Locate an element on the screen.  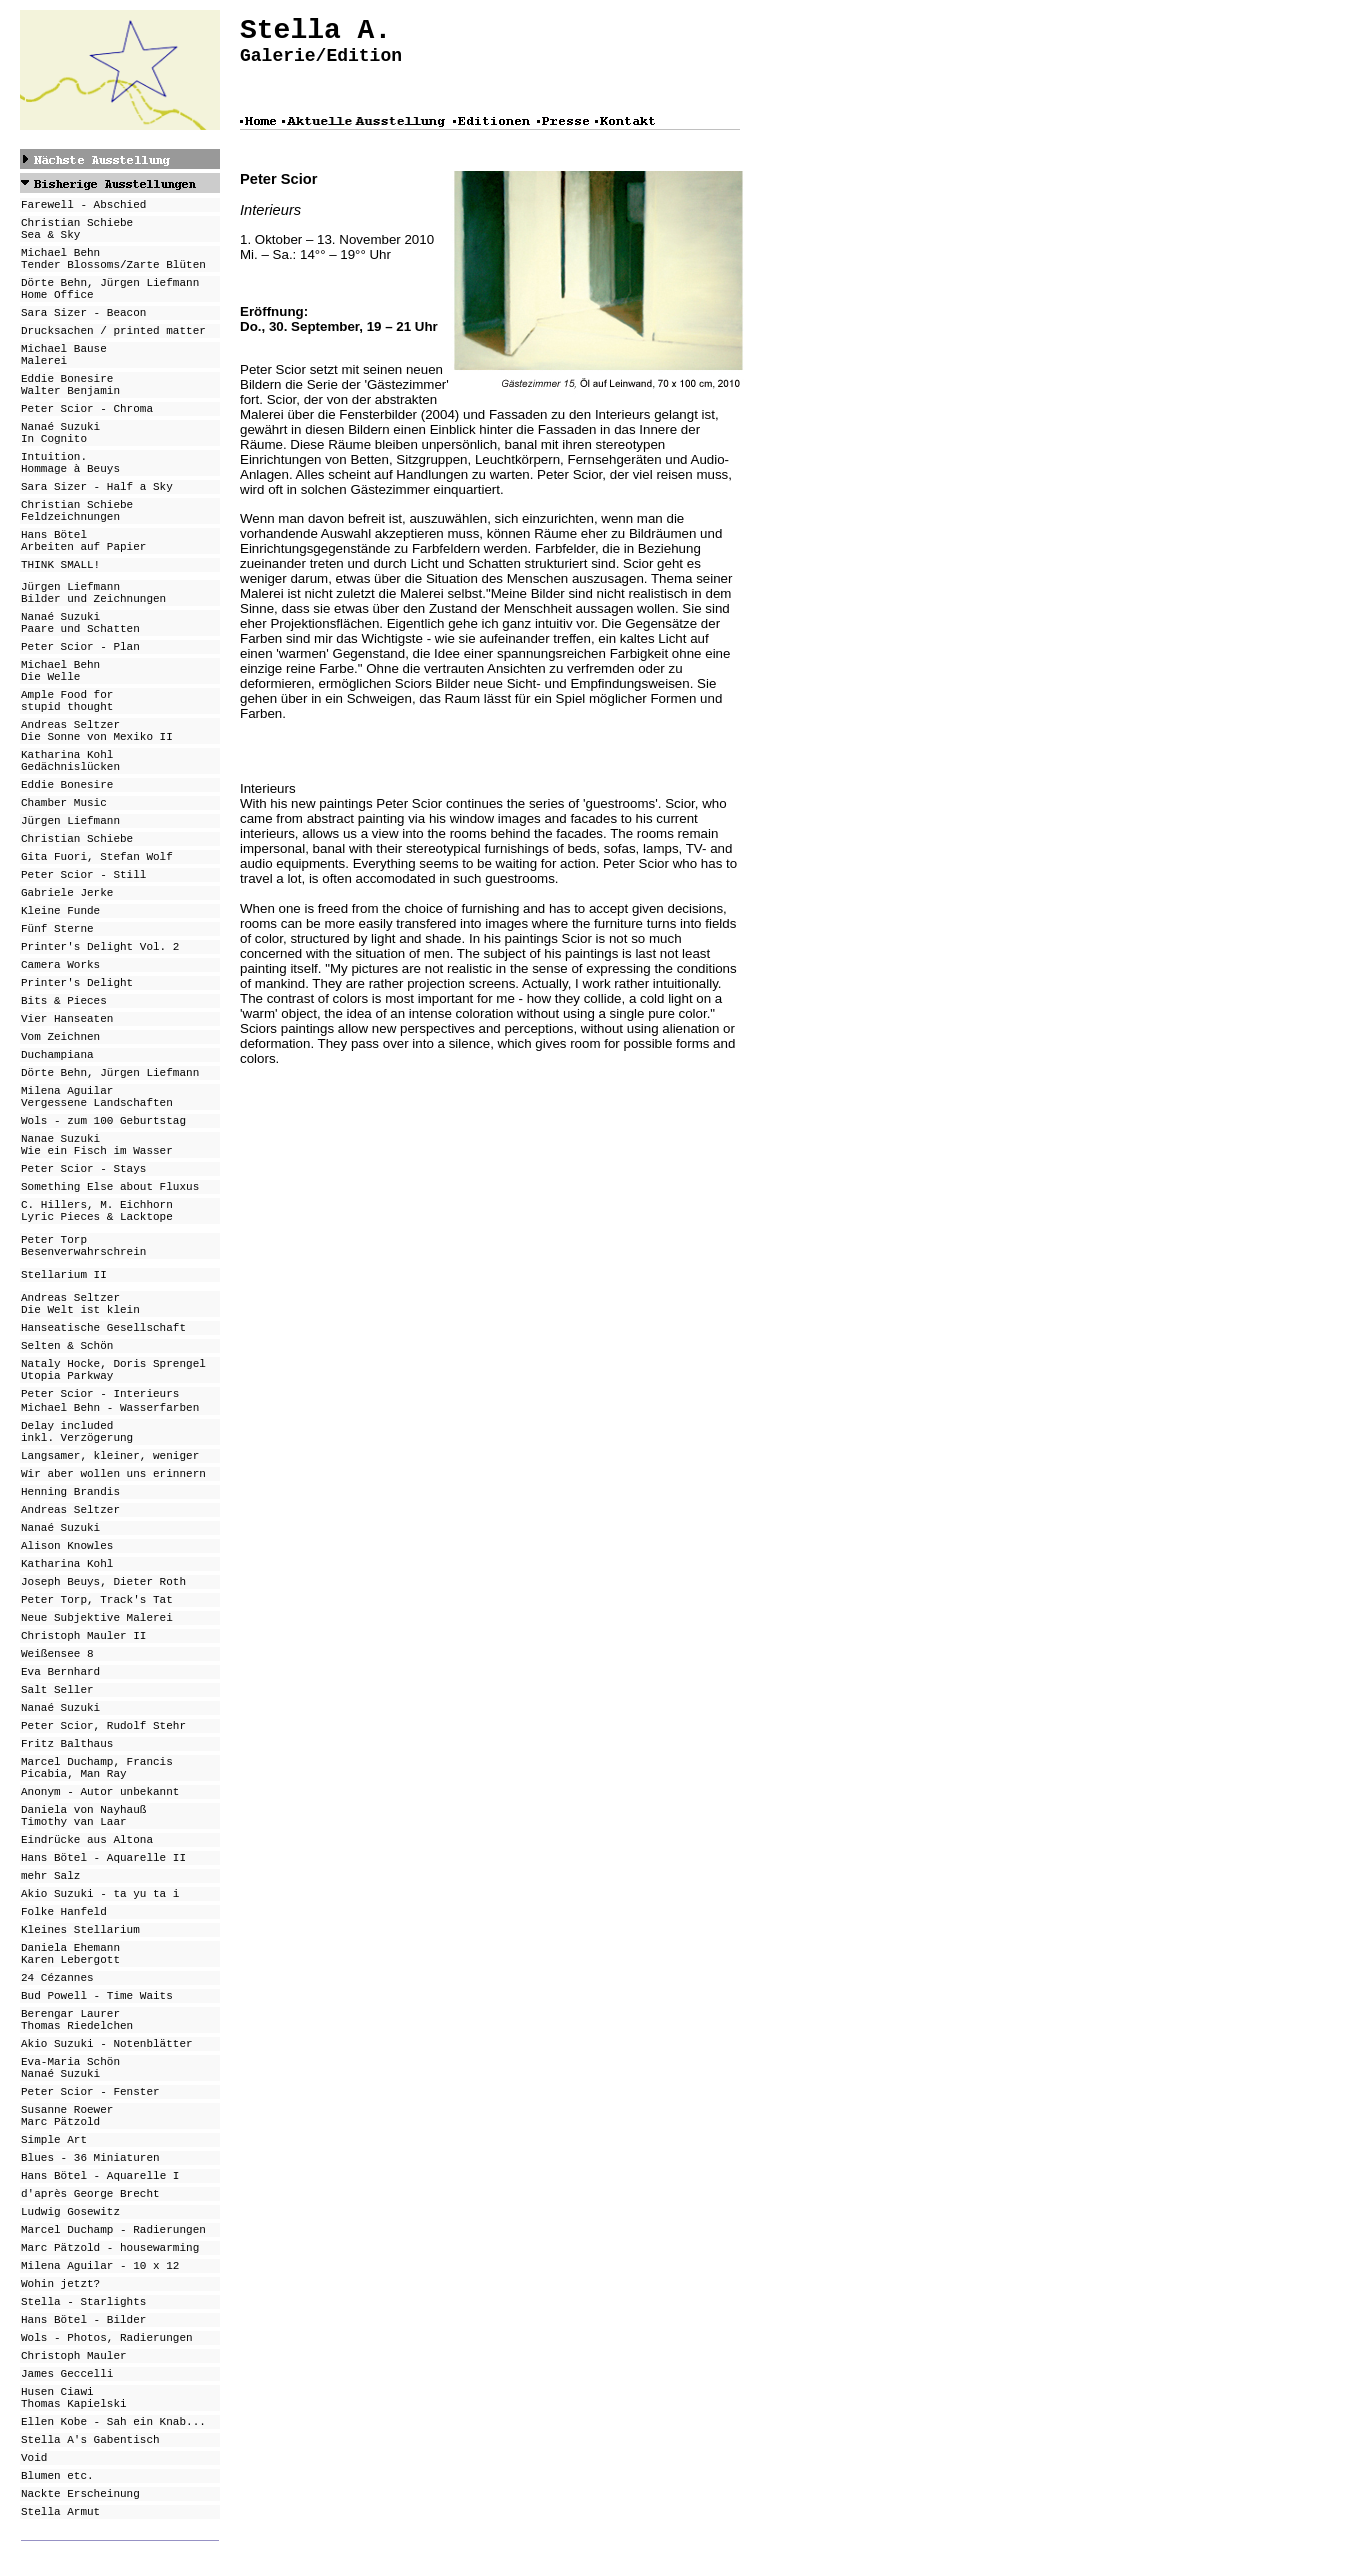
Stella - Starlight is located at coordinates (80, 2302).